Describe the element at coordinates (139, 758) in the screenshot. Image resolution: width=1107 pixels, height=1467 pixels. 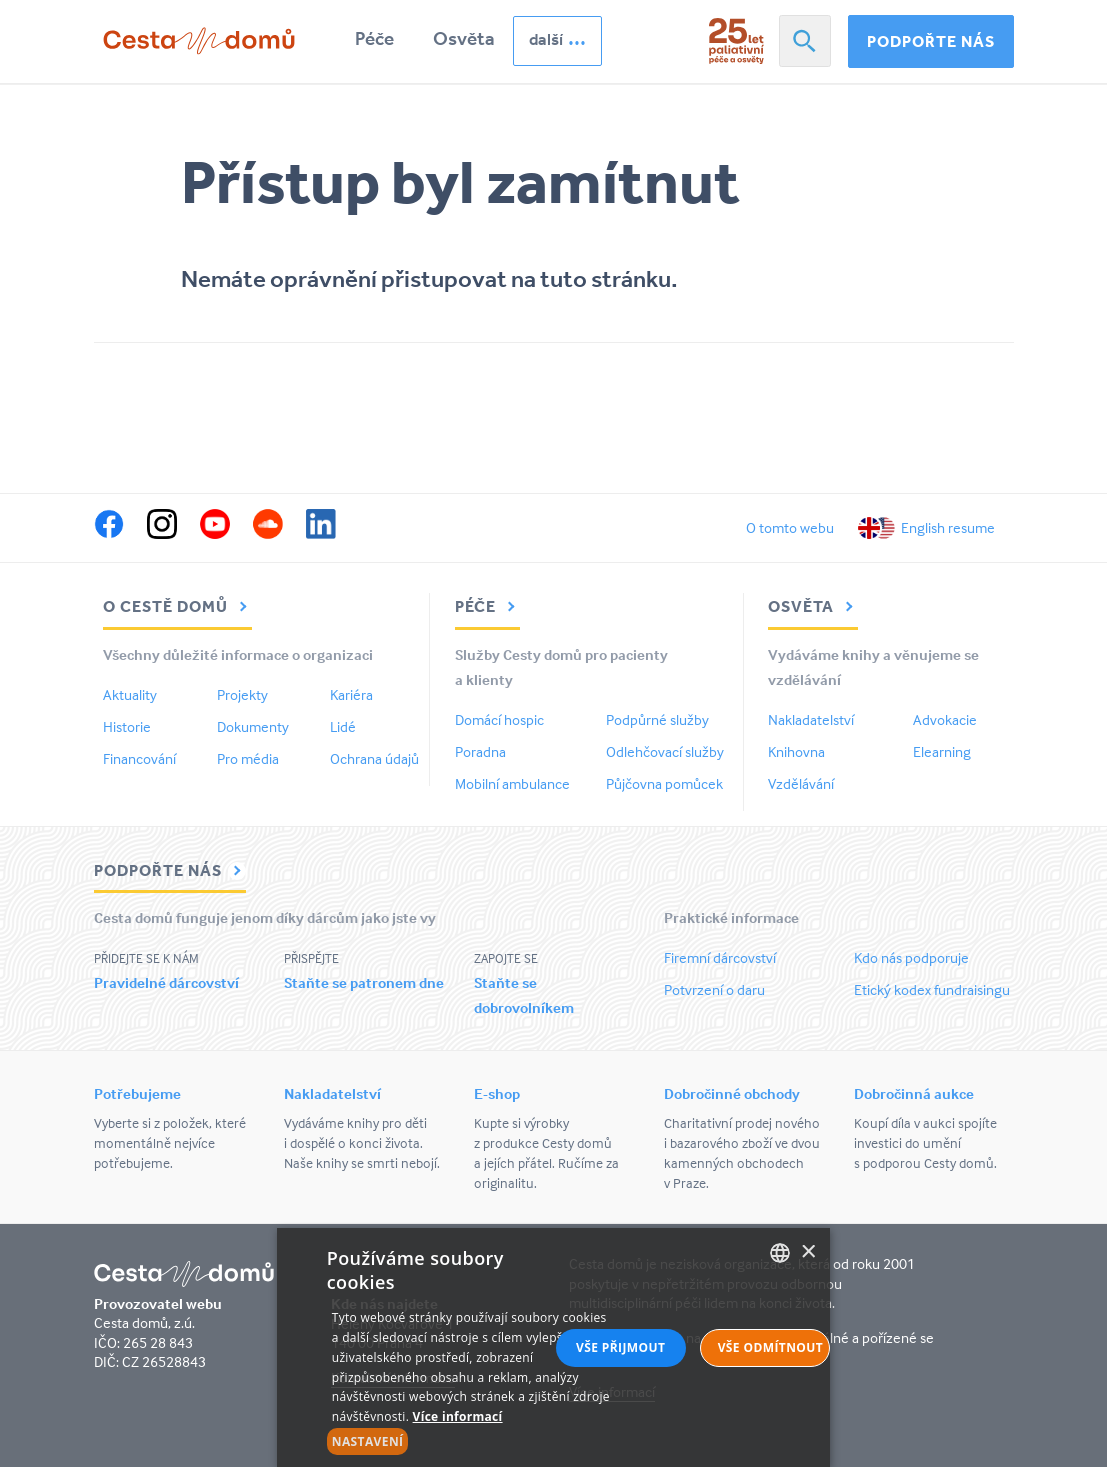
I see `Financování` at that location.